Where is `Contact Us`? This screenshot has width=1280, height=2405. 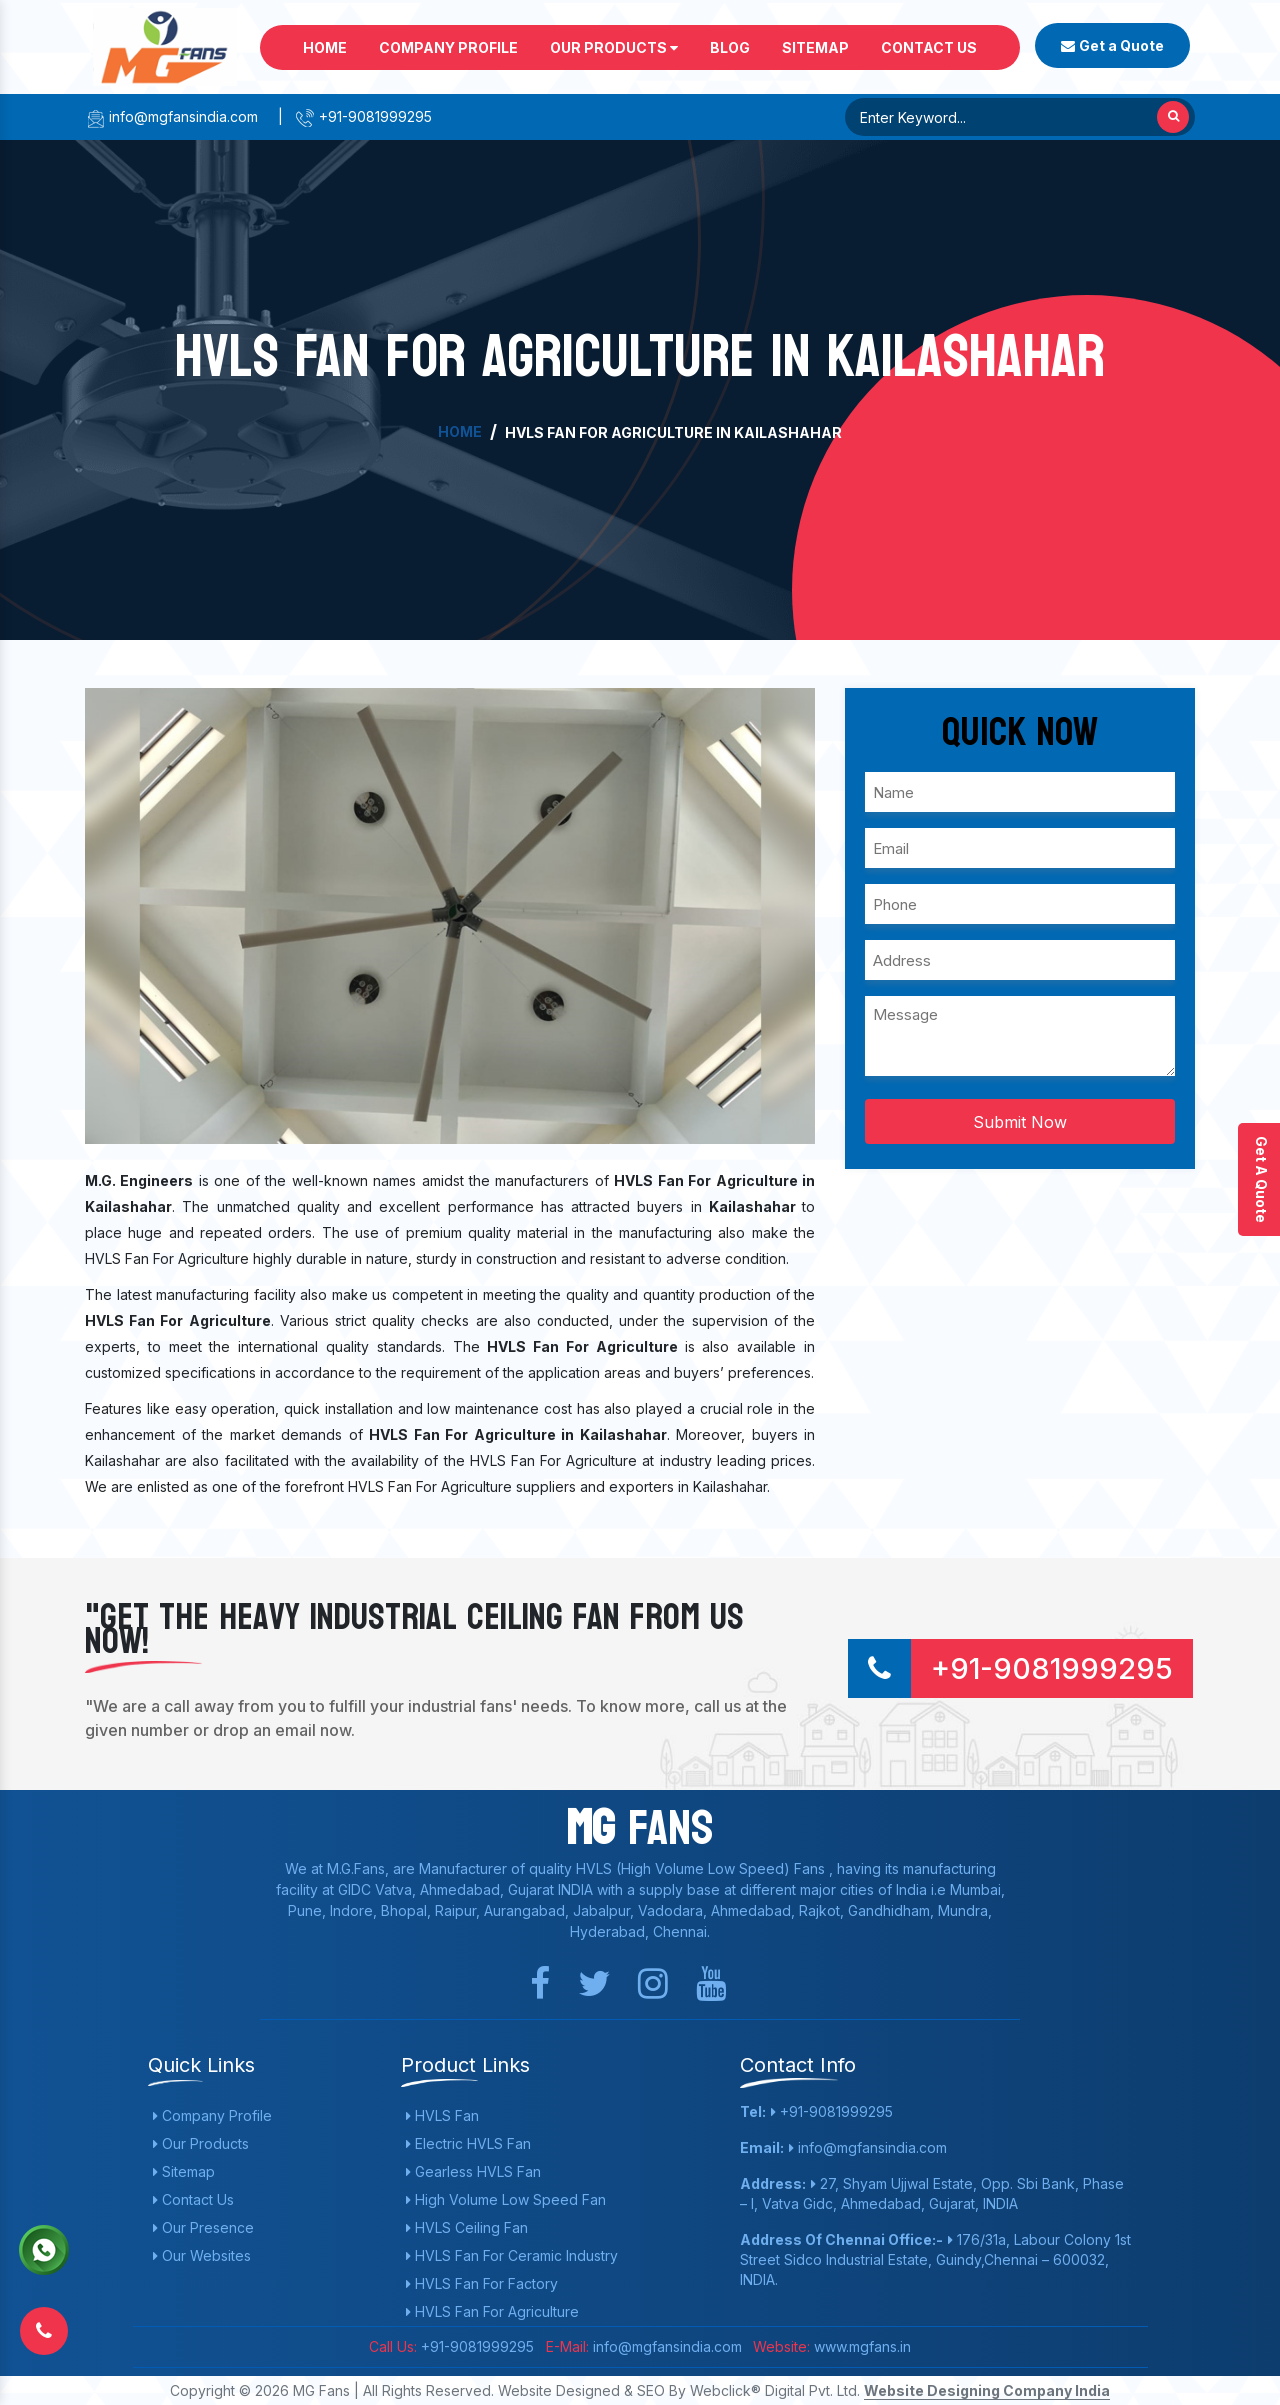 Contact Us is located at coordinates (929, 47).